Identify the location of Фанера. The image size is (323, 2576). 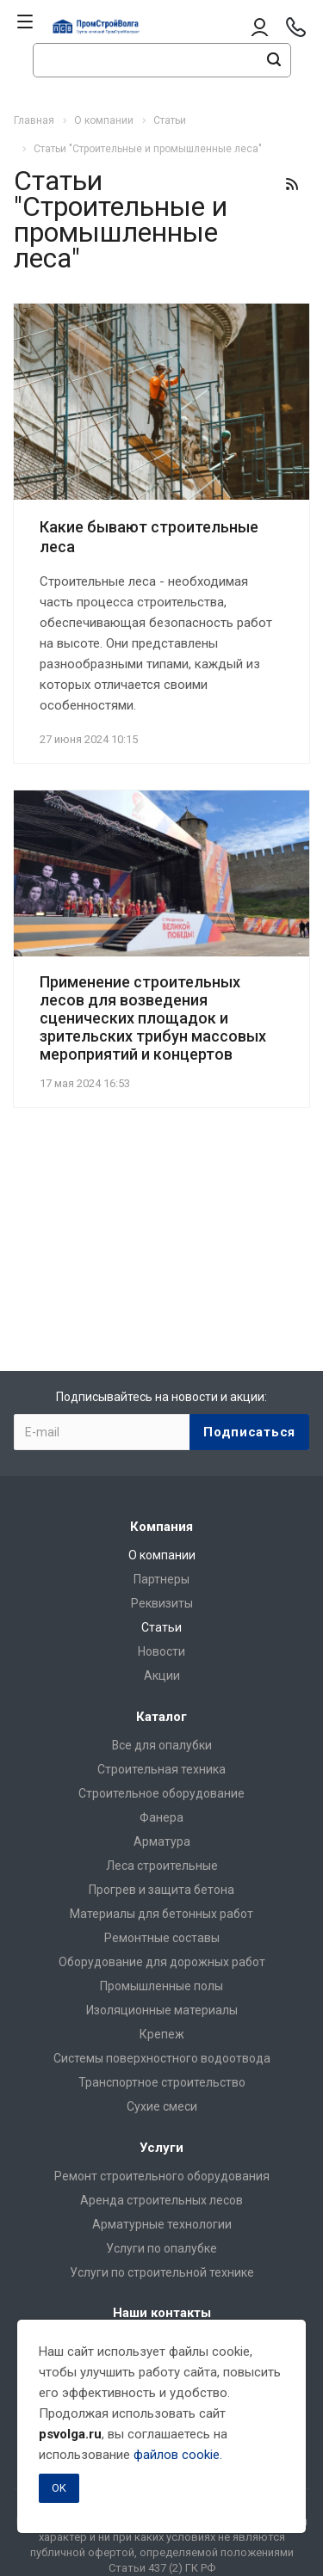
(161, 1817).